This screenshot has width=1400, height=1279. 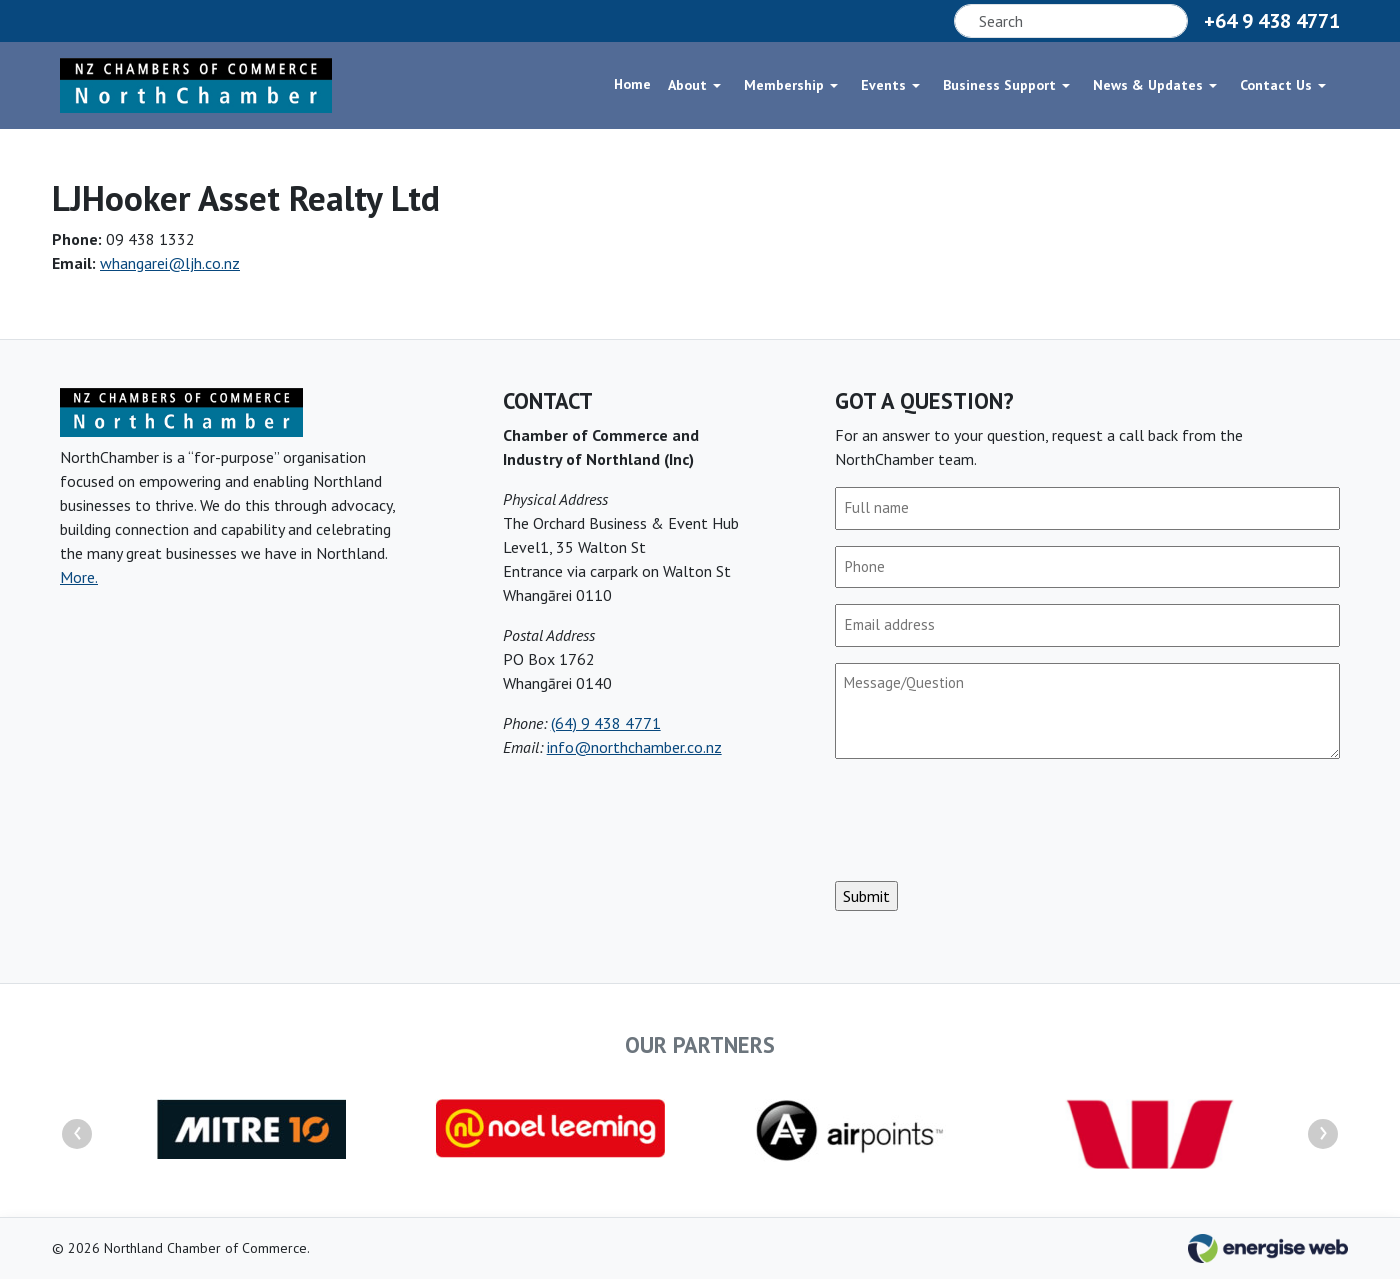 What do you see at coordinates (606, 723) in the screenshot?
I see `(64) 9 438 4771` at bounding box center [606, 723].